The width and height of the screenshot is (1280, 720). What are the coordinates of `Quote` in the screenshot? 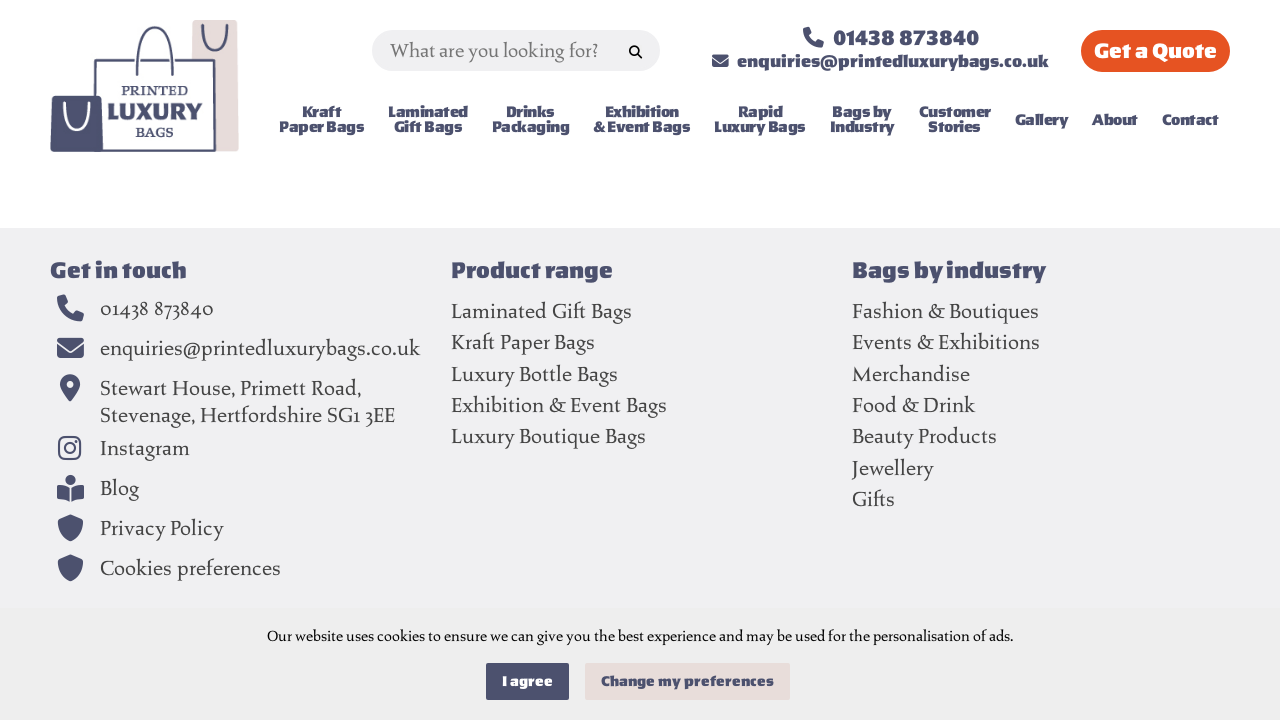 It's located at (1155, 51).